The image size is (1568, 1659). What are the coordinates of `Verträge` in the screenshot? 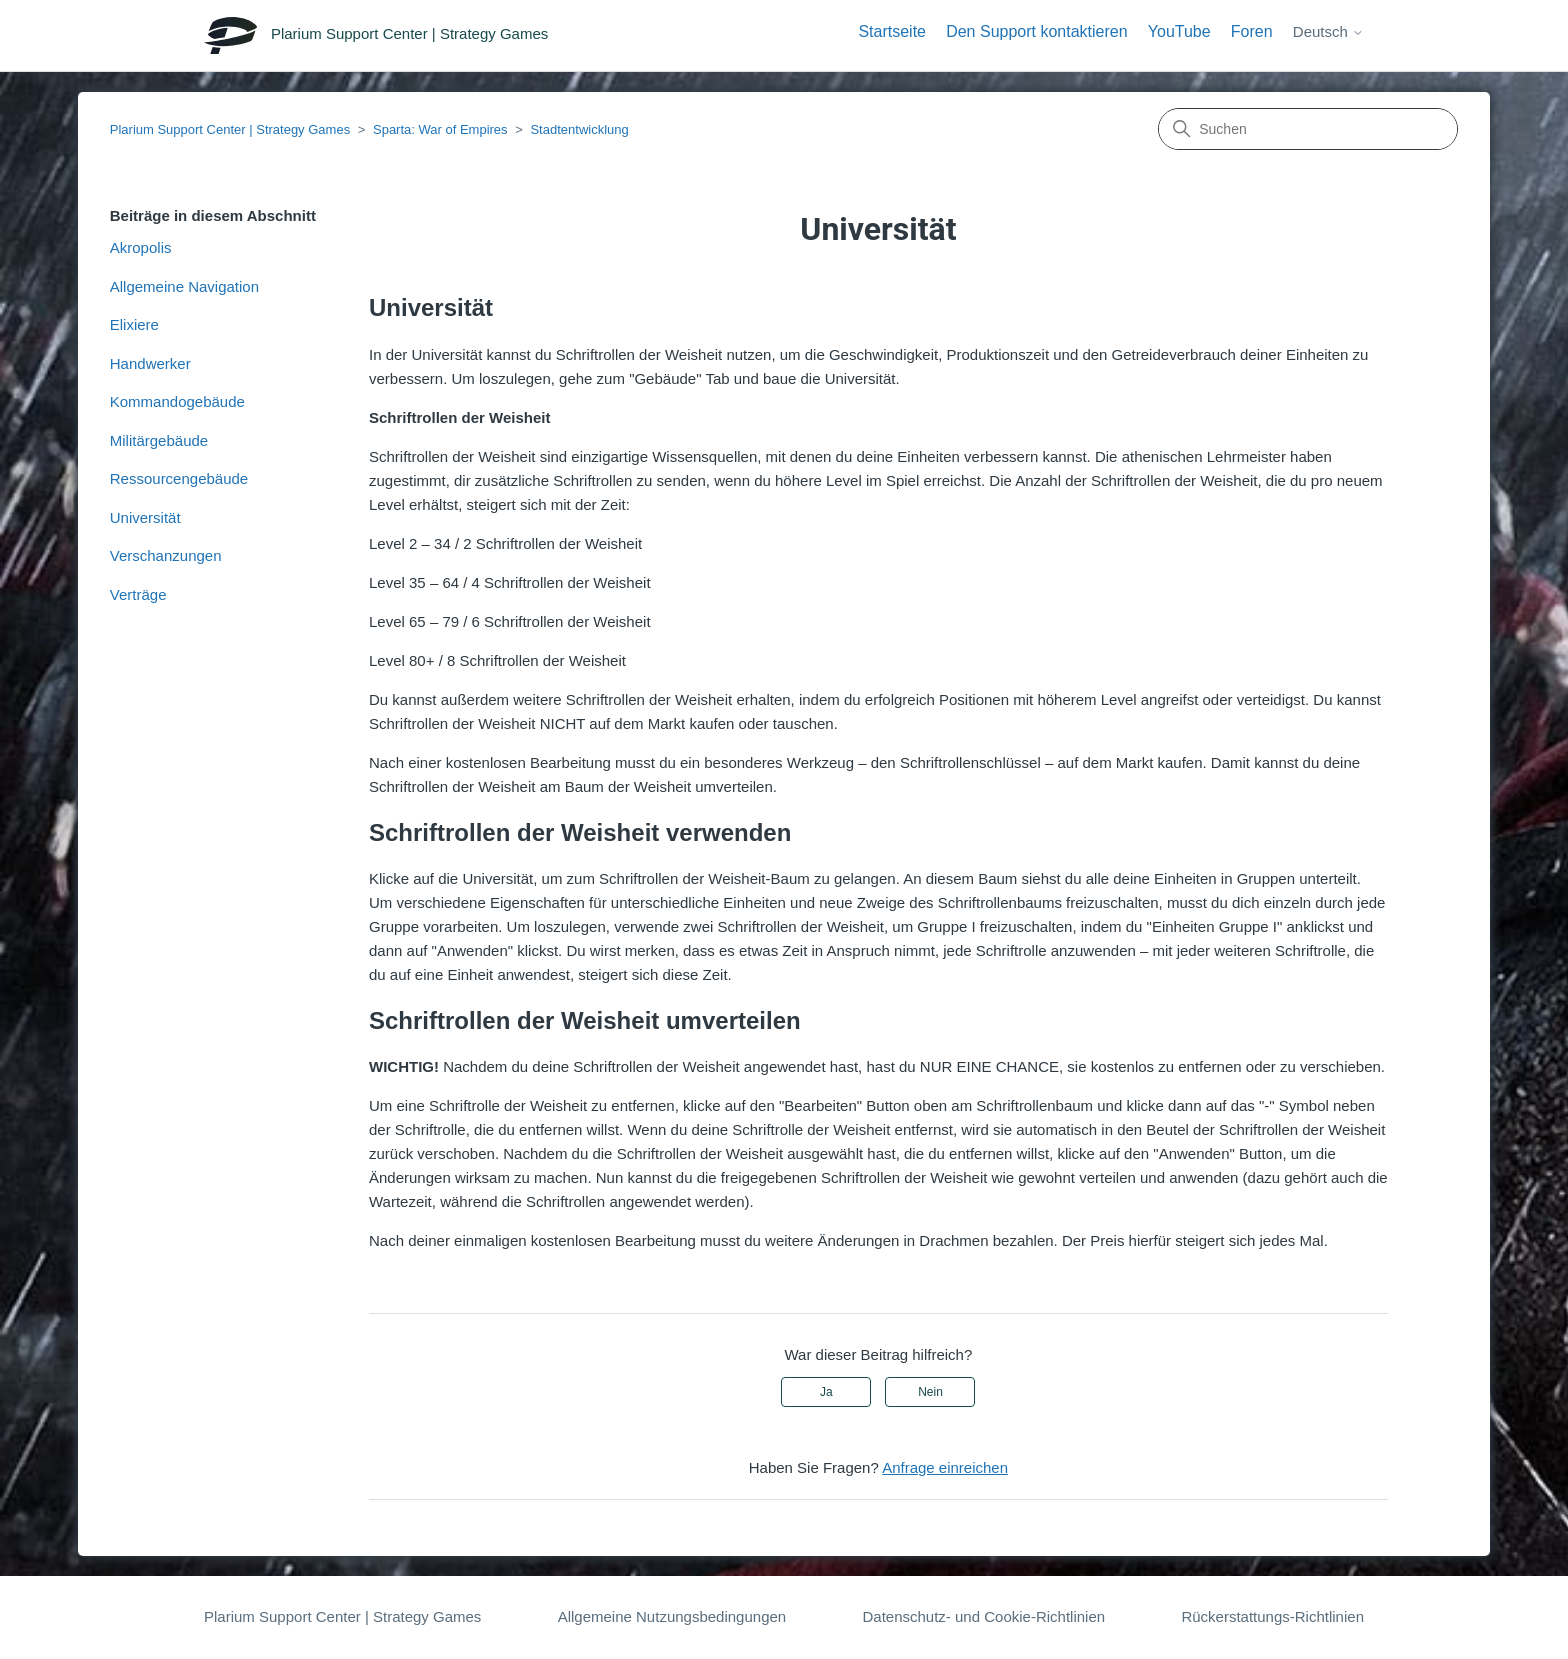 It's located at (138, 594).